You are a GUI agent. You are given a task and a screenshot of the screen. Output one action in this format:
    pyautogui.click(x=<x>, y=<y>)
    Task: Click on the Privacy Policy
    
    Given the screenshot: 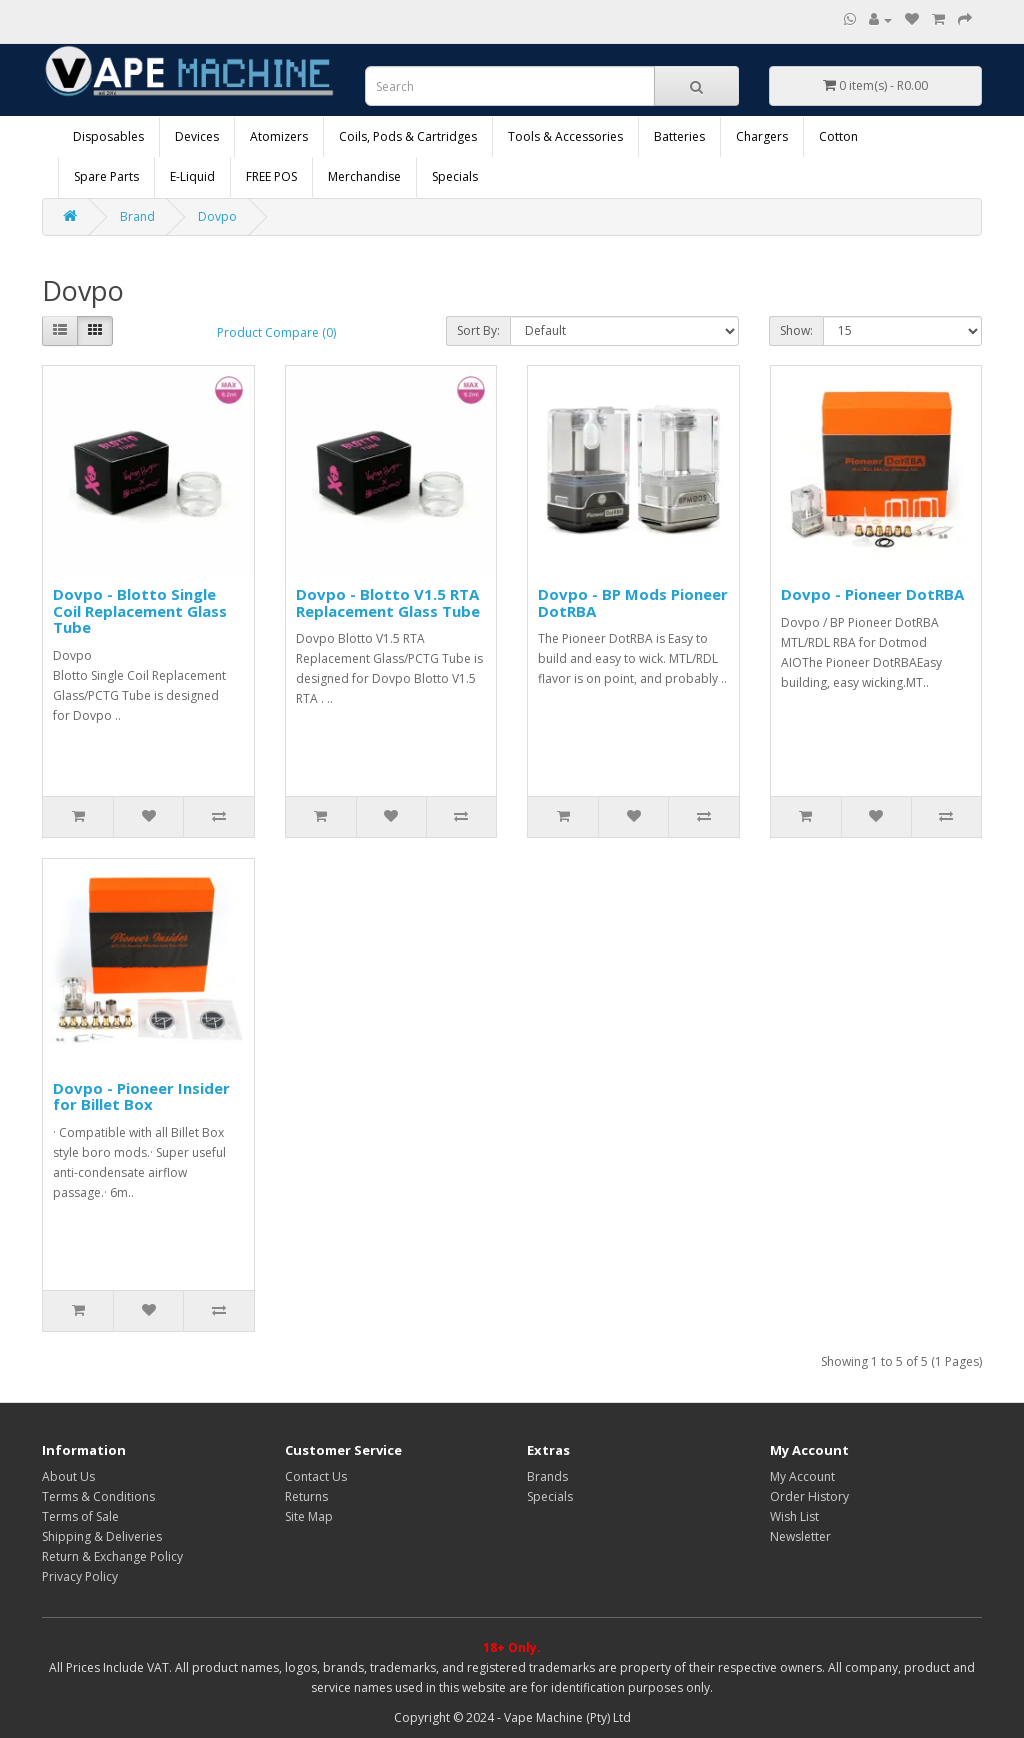 What is the action you would take?
    pyautogui.click(x=80, y=1576)
    